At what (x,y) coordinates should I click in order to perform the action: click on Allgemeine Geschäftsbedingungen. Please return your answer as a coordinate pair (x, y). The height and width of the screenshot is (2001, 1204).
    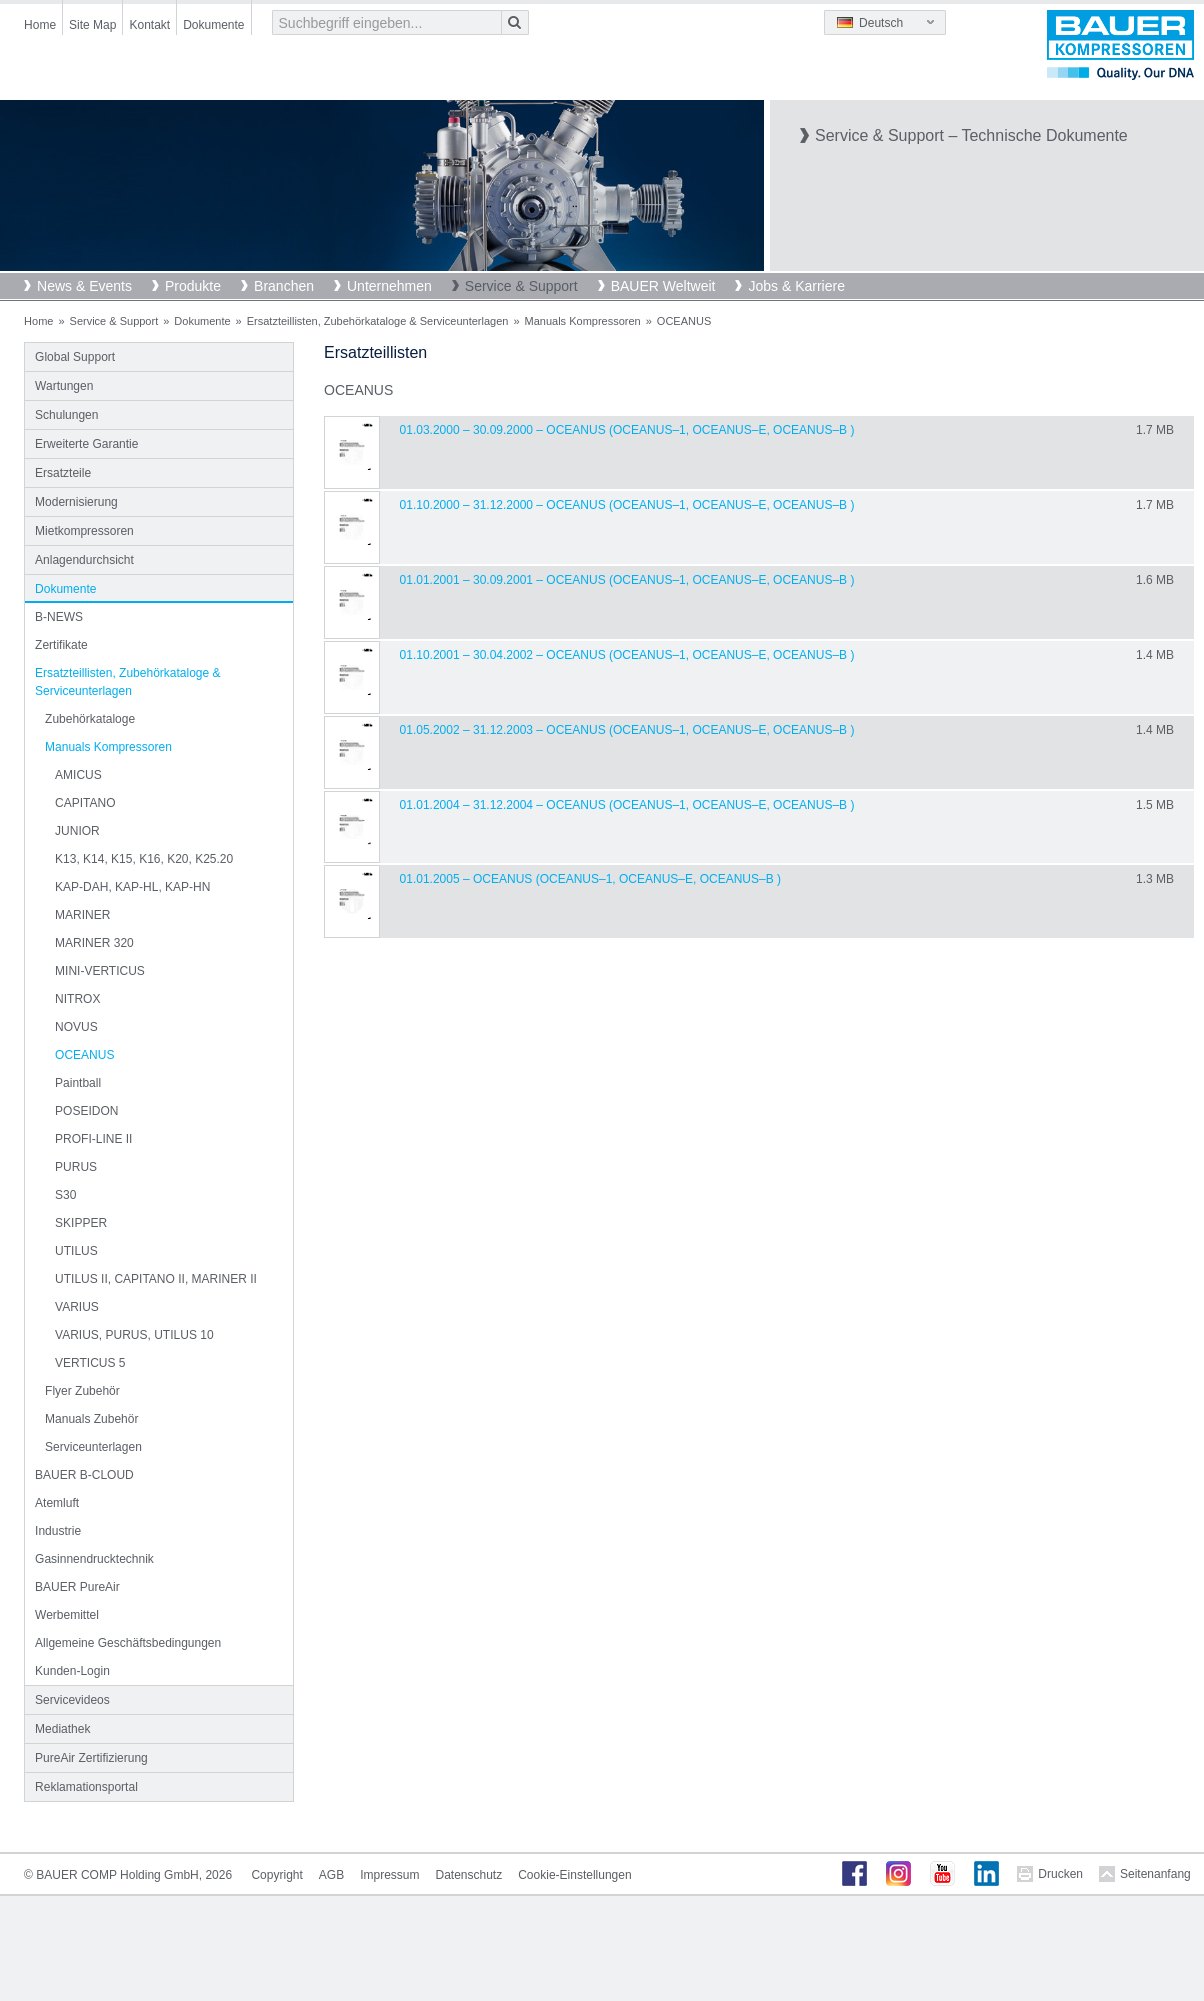
    Looking at the image, I should click on (128, 1643).